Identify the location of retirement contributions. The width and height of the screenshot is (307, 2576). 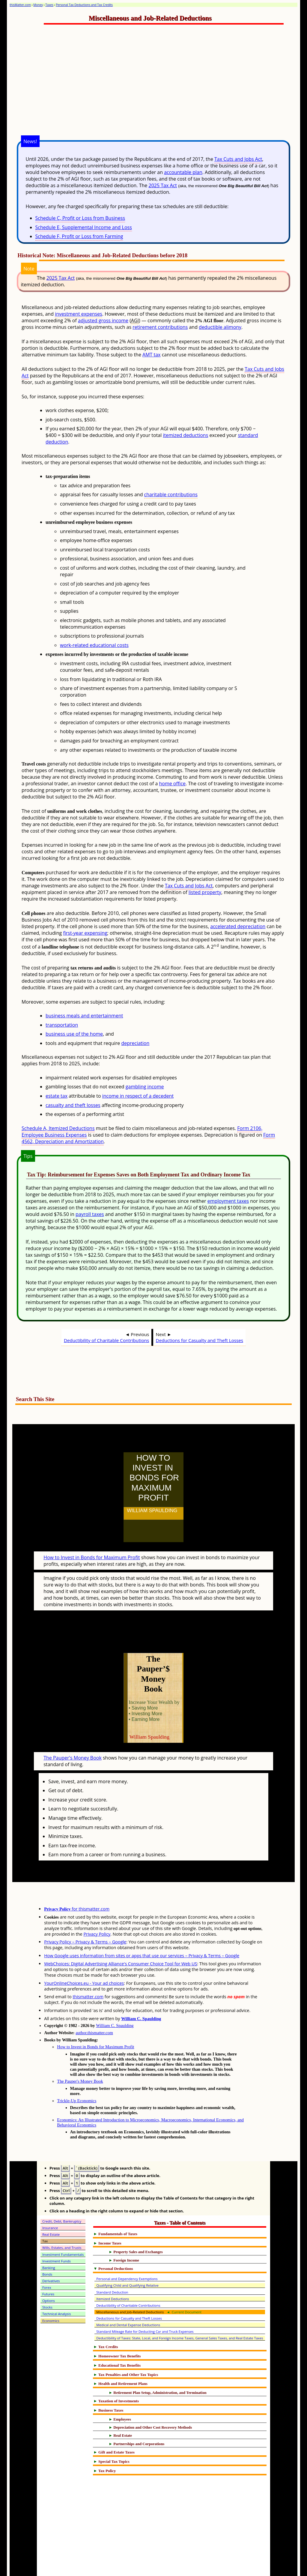
(160, 327).